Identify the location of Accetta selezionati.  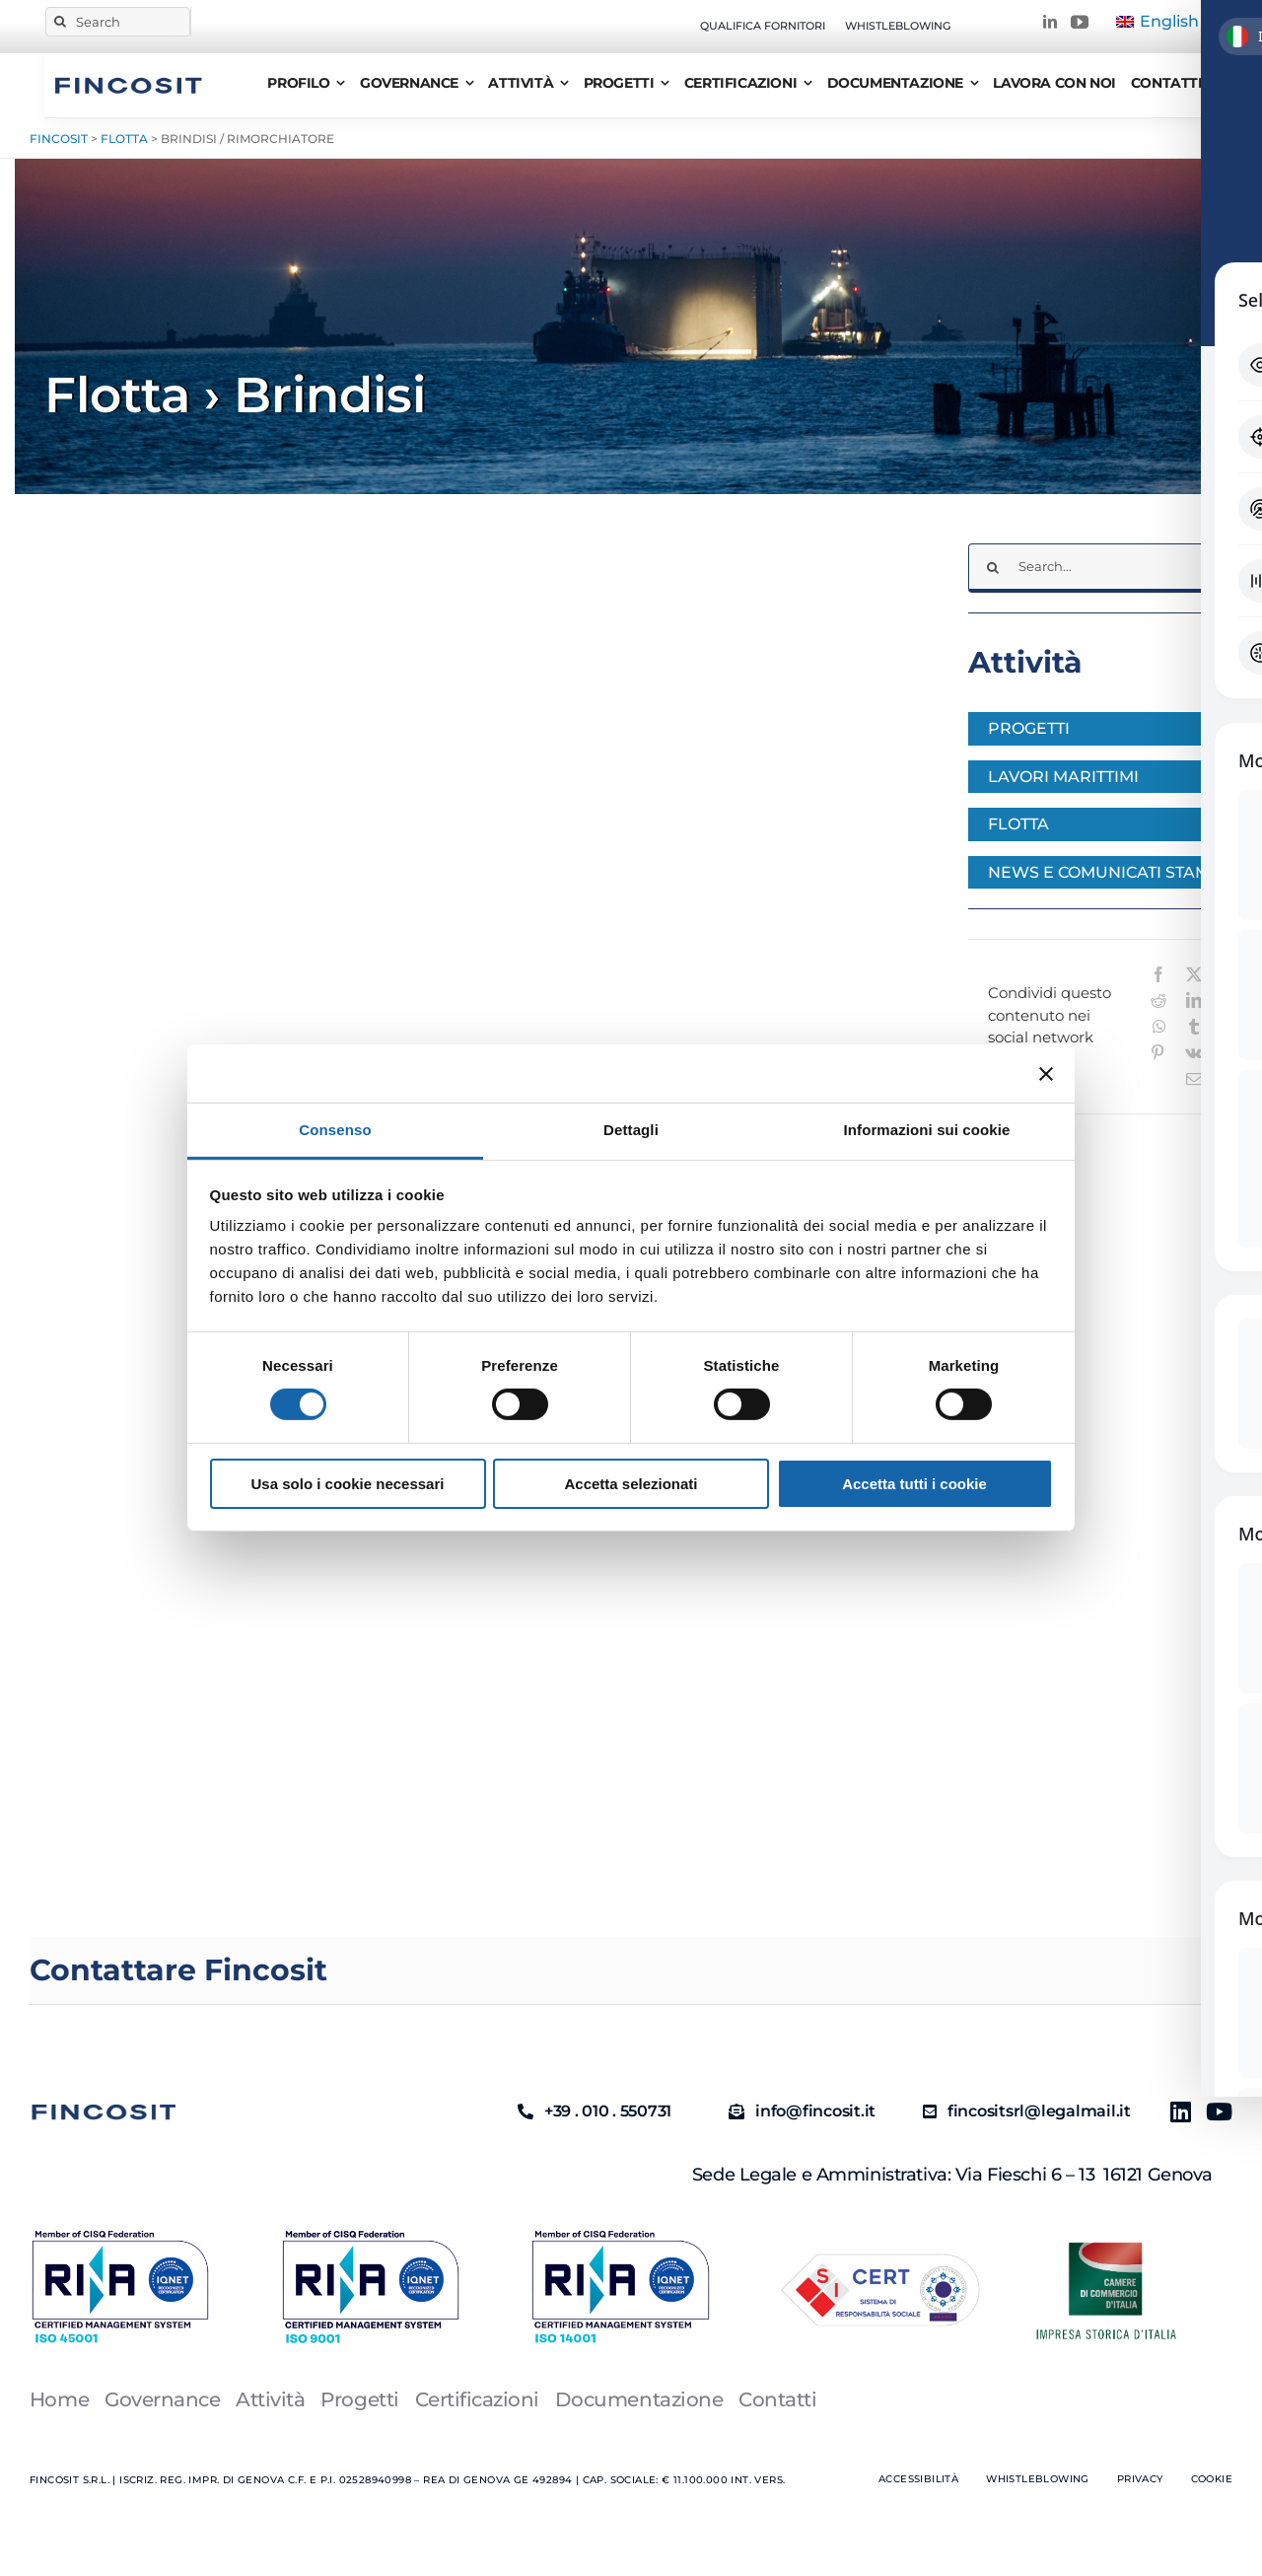
(630, 1483).